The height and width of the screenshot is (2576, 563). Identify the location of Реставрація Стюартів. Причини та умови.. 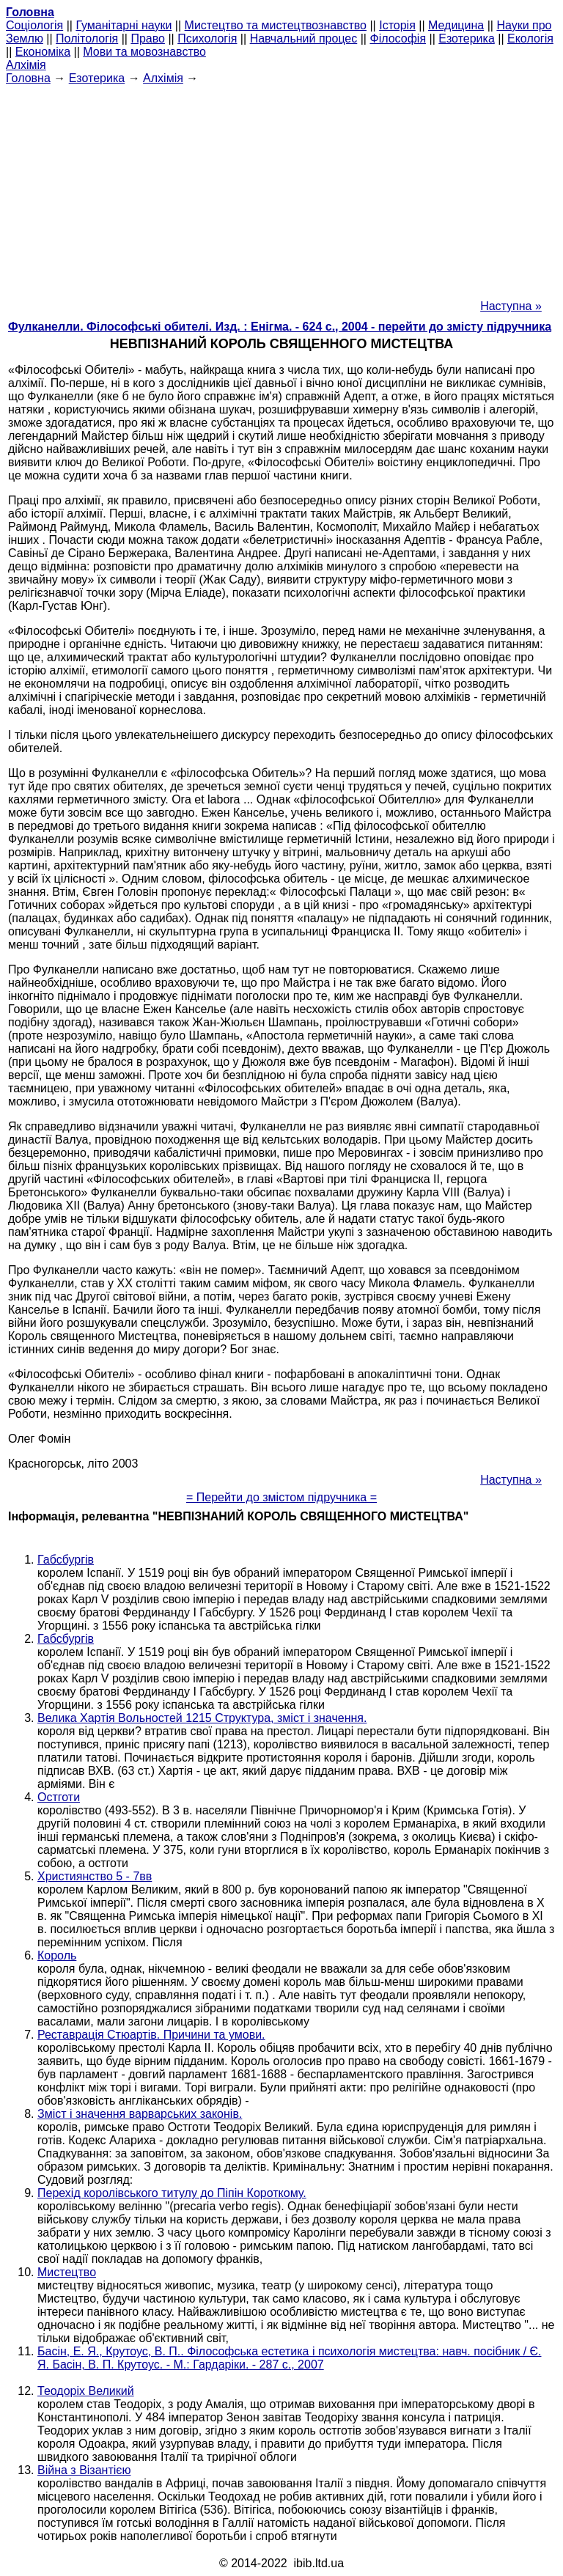
(151, 2034).